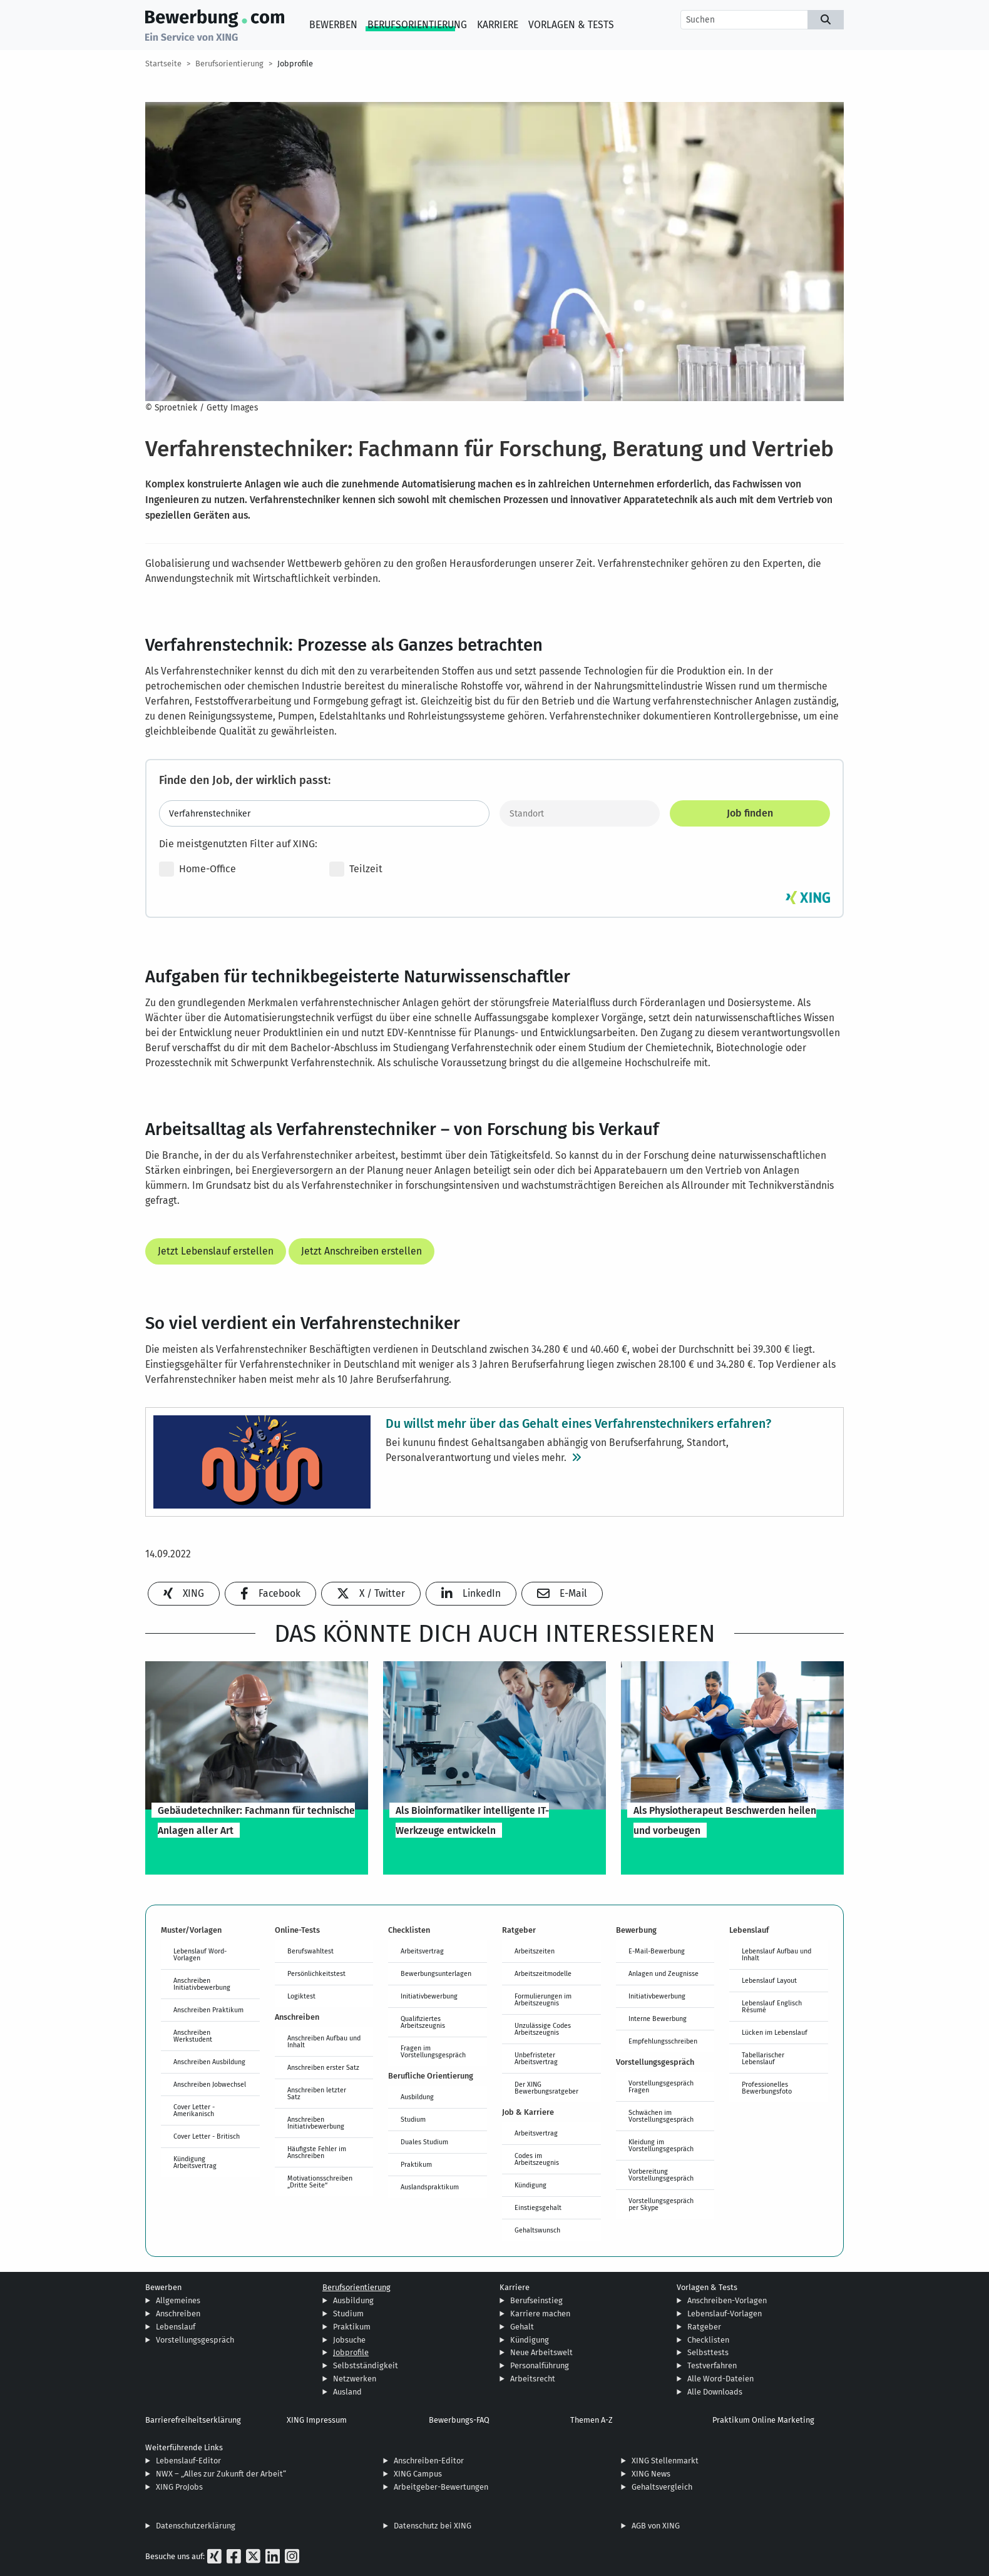  I want to click on Anschreiben Ausbildung, so click(209, 2062).